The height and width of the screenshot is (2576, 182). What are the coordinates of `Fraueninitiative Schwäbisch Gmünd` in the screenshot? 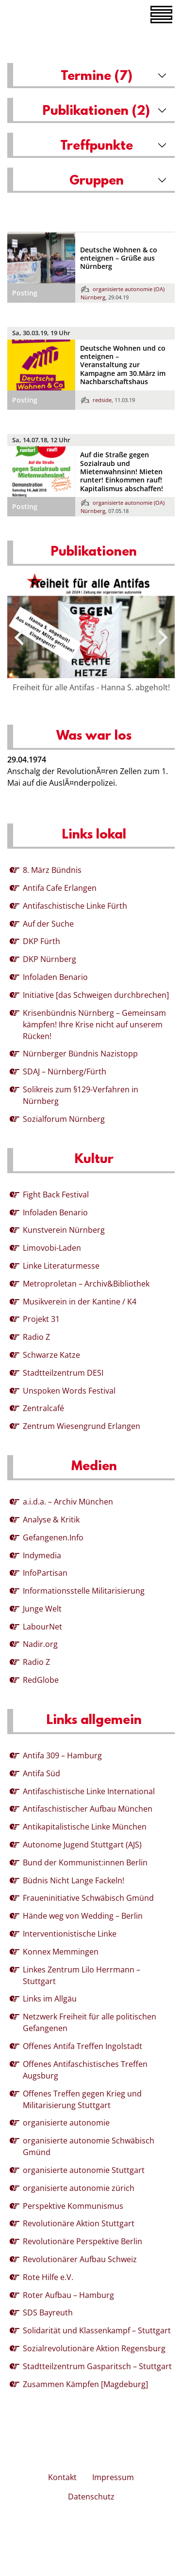 It's located at (88, 1898).